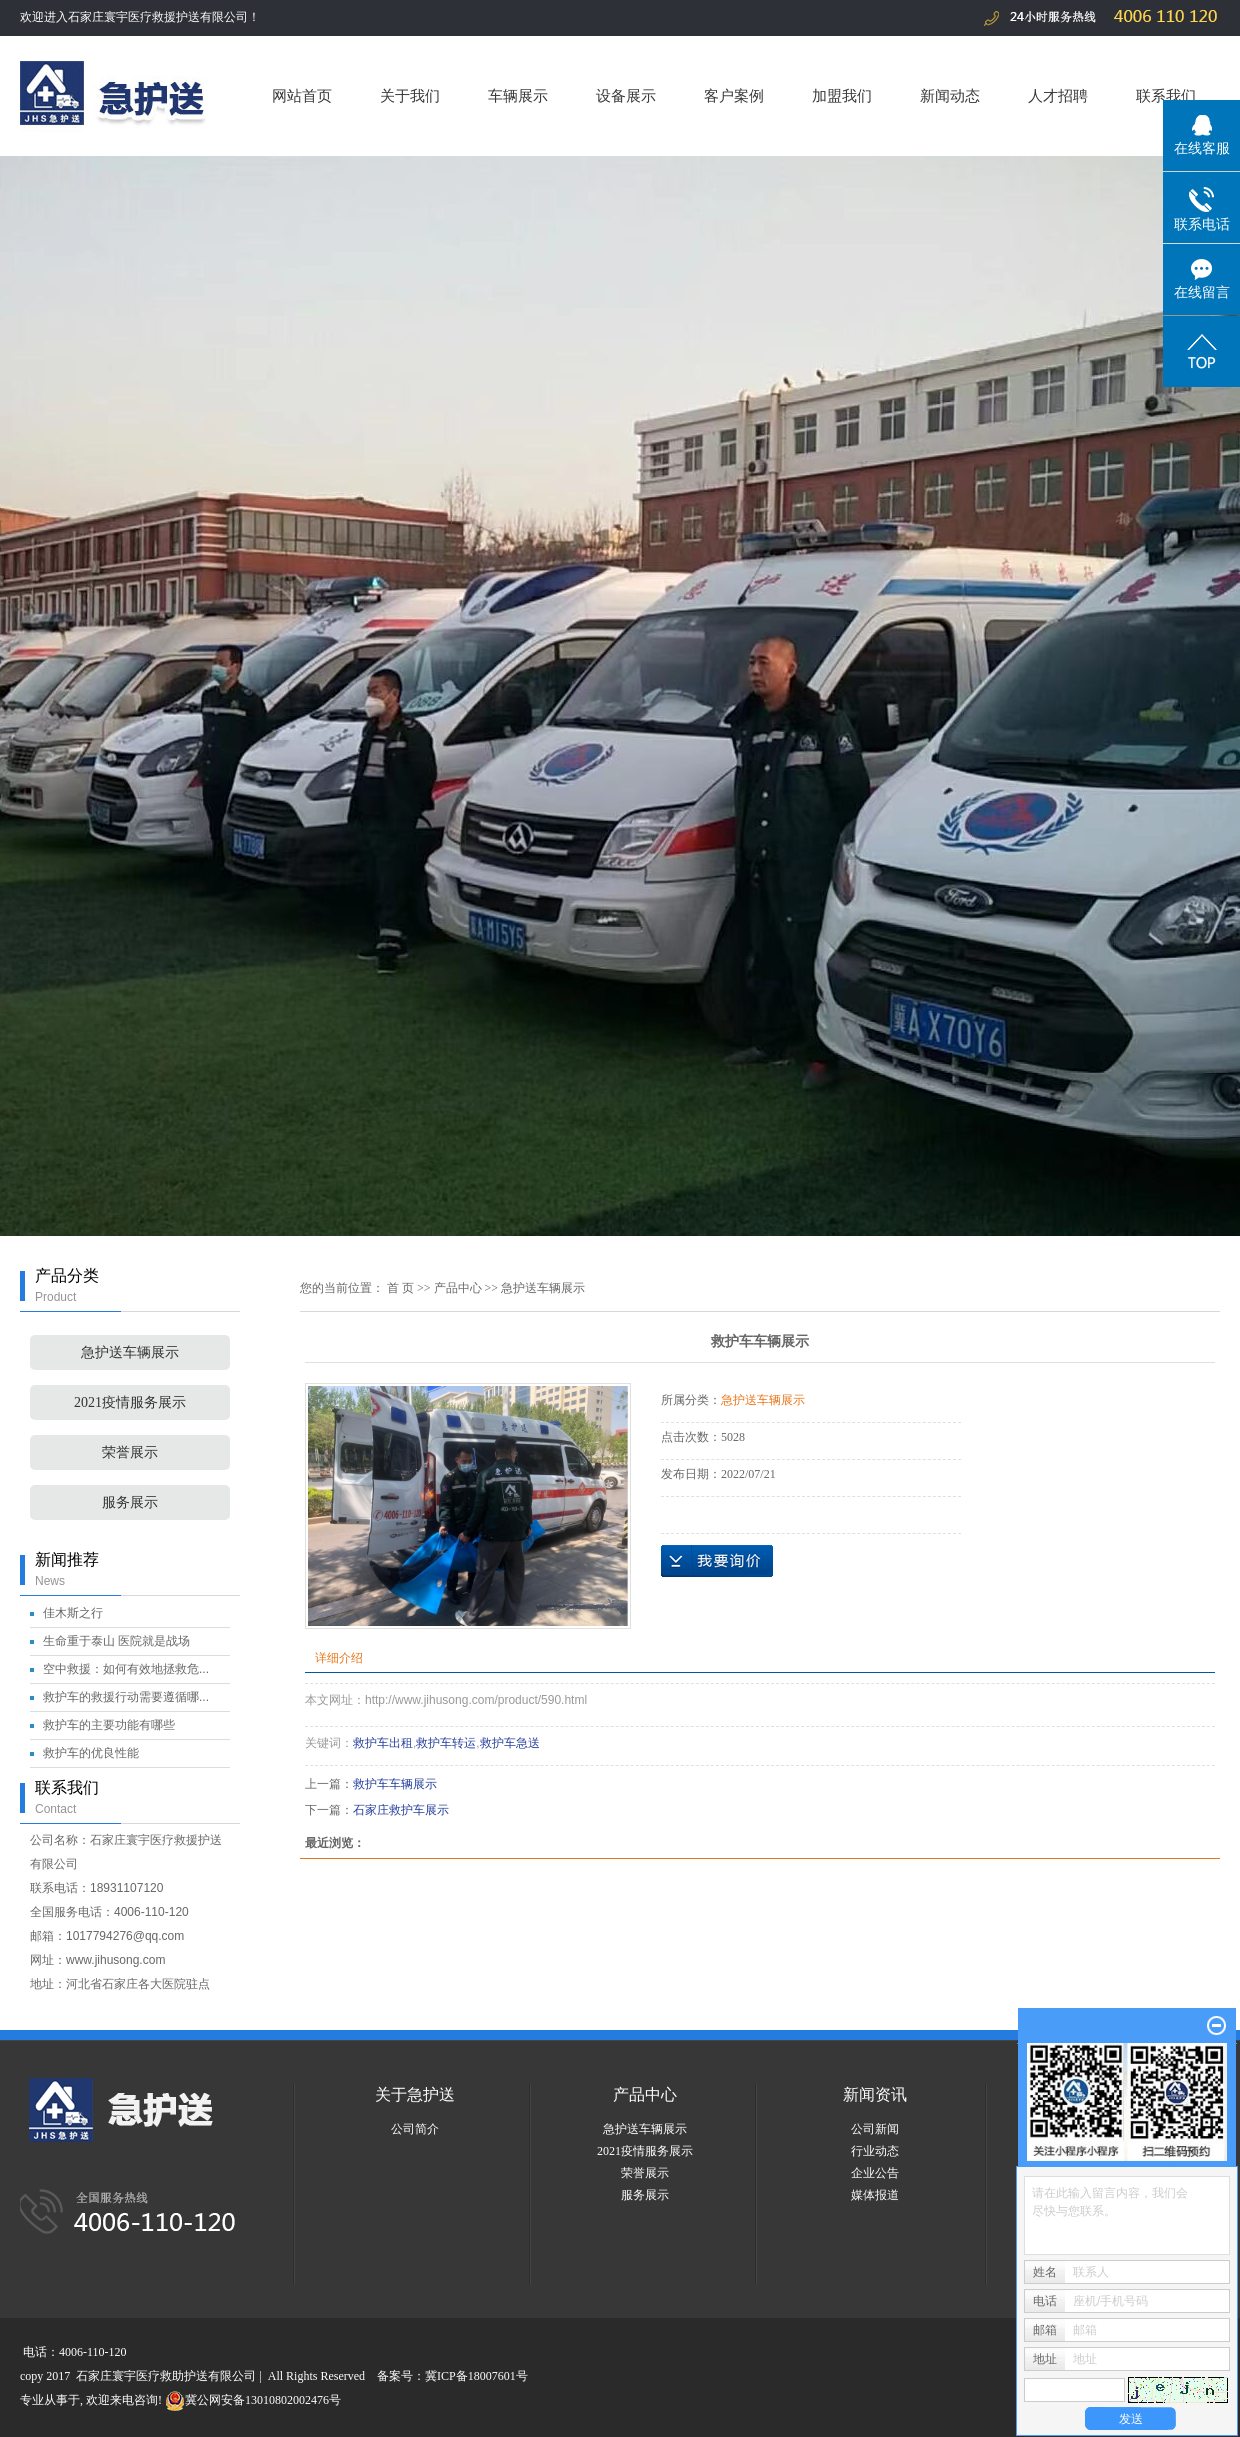  Describe the element at coordinates (875, 2173) in the screenshot. I see `企业公告` at that location.